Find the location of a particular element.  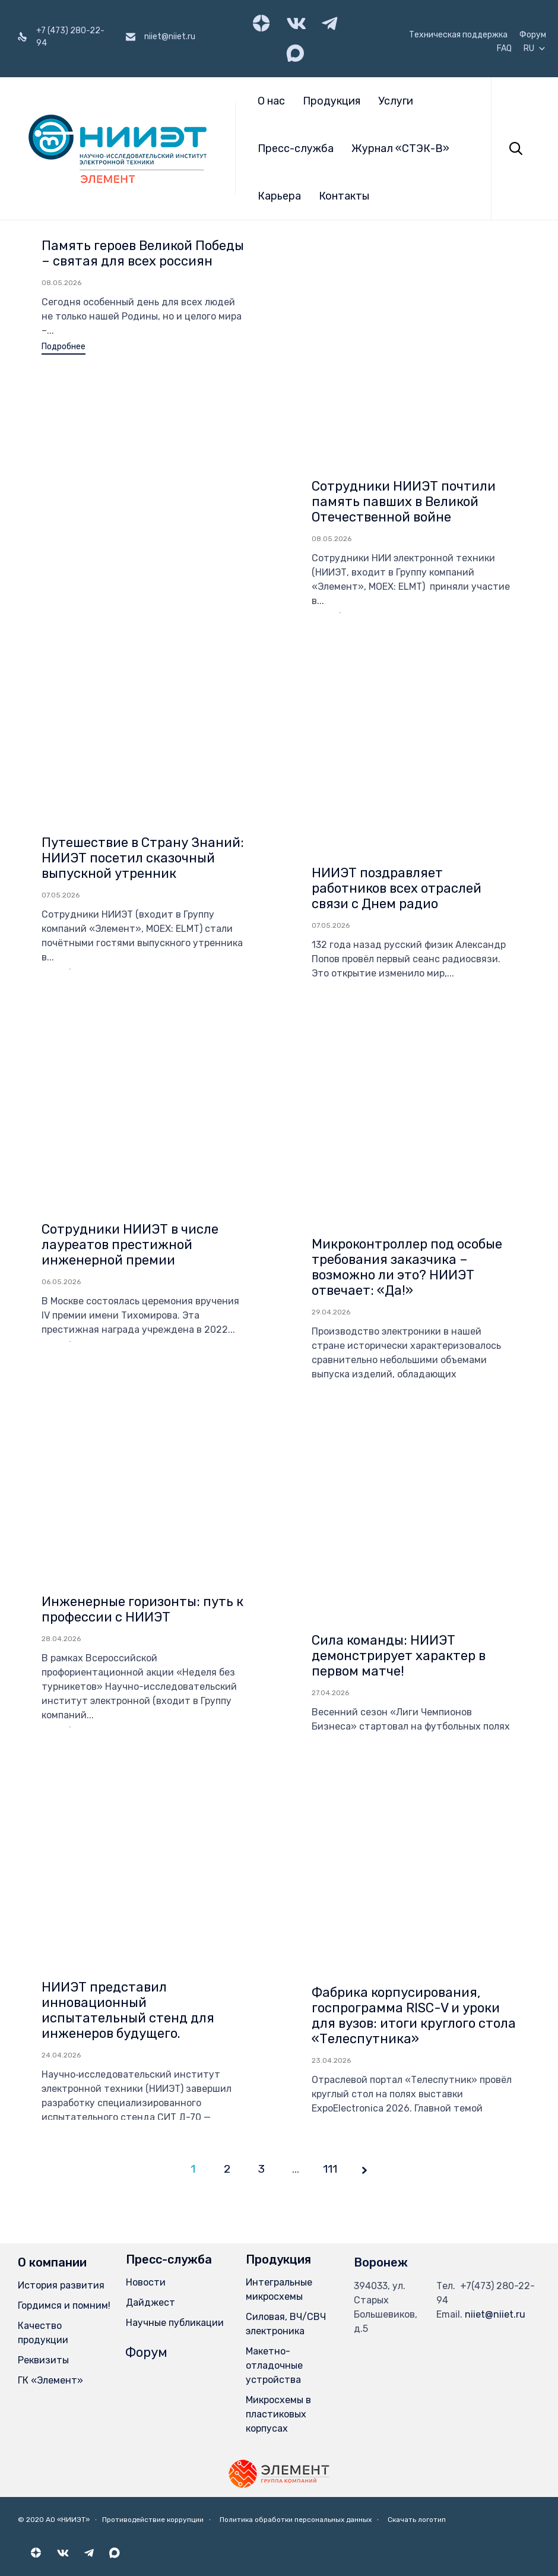

Пресс-служба is located at coordinates (296, 148).